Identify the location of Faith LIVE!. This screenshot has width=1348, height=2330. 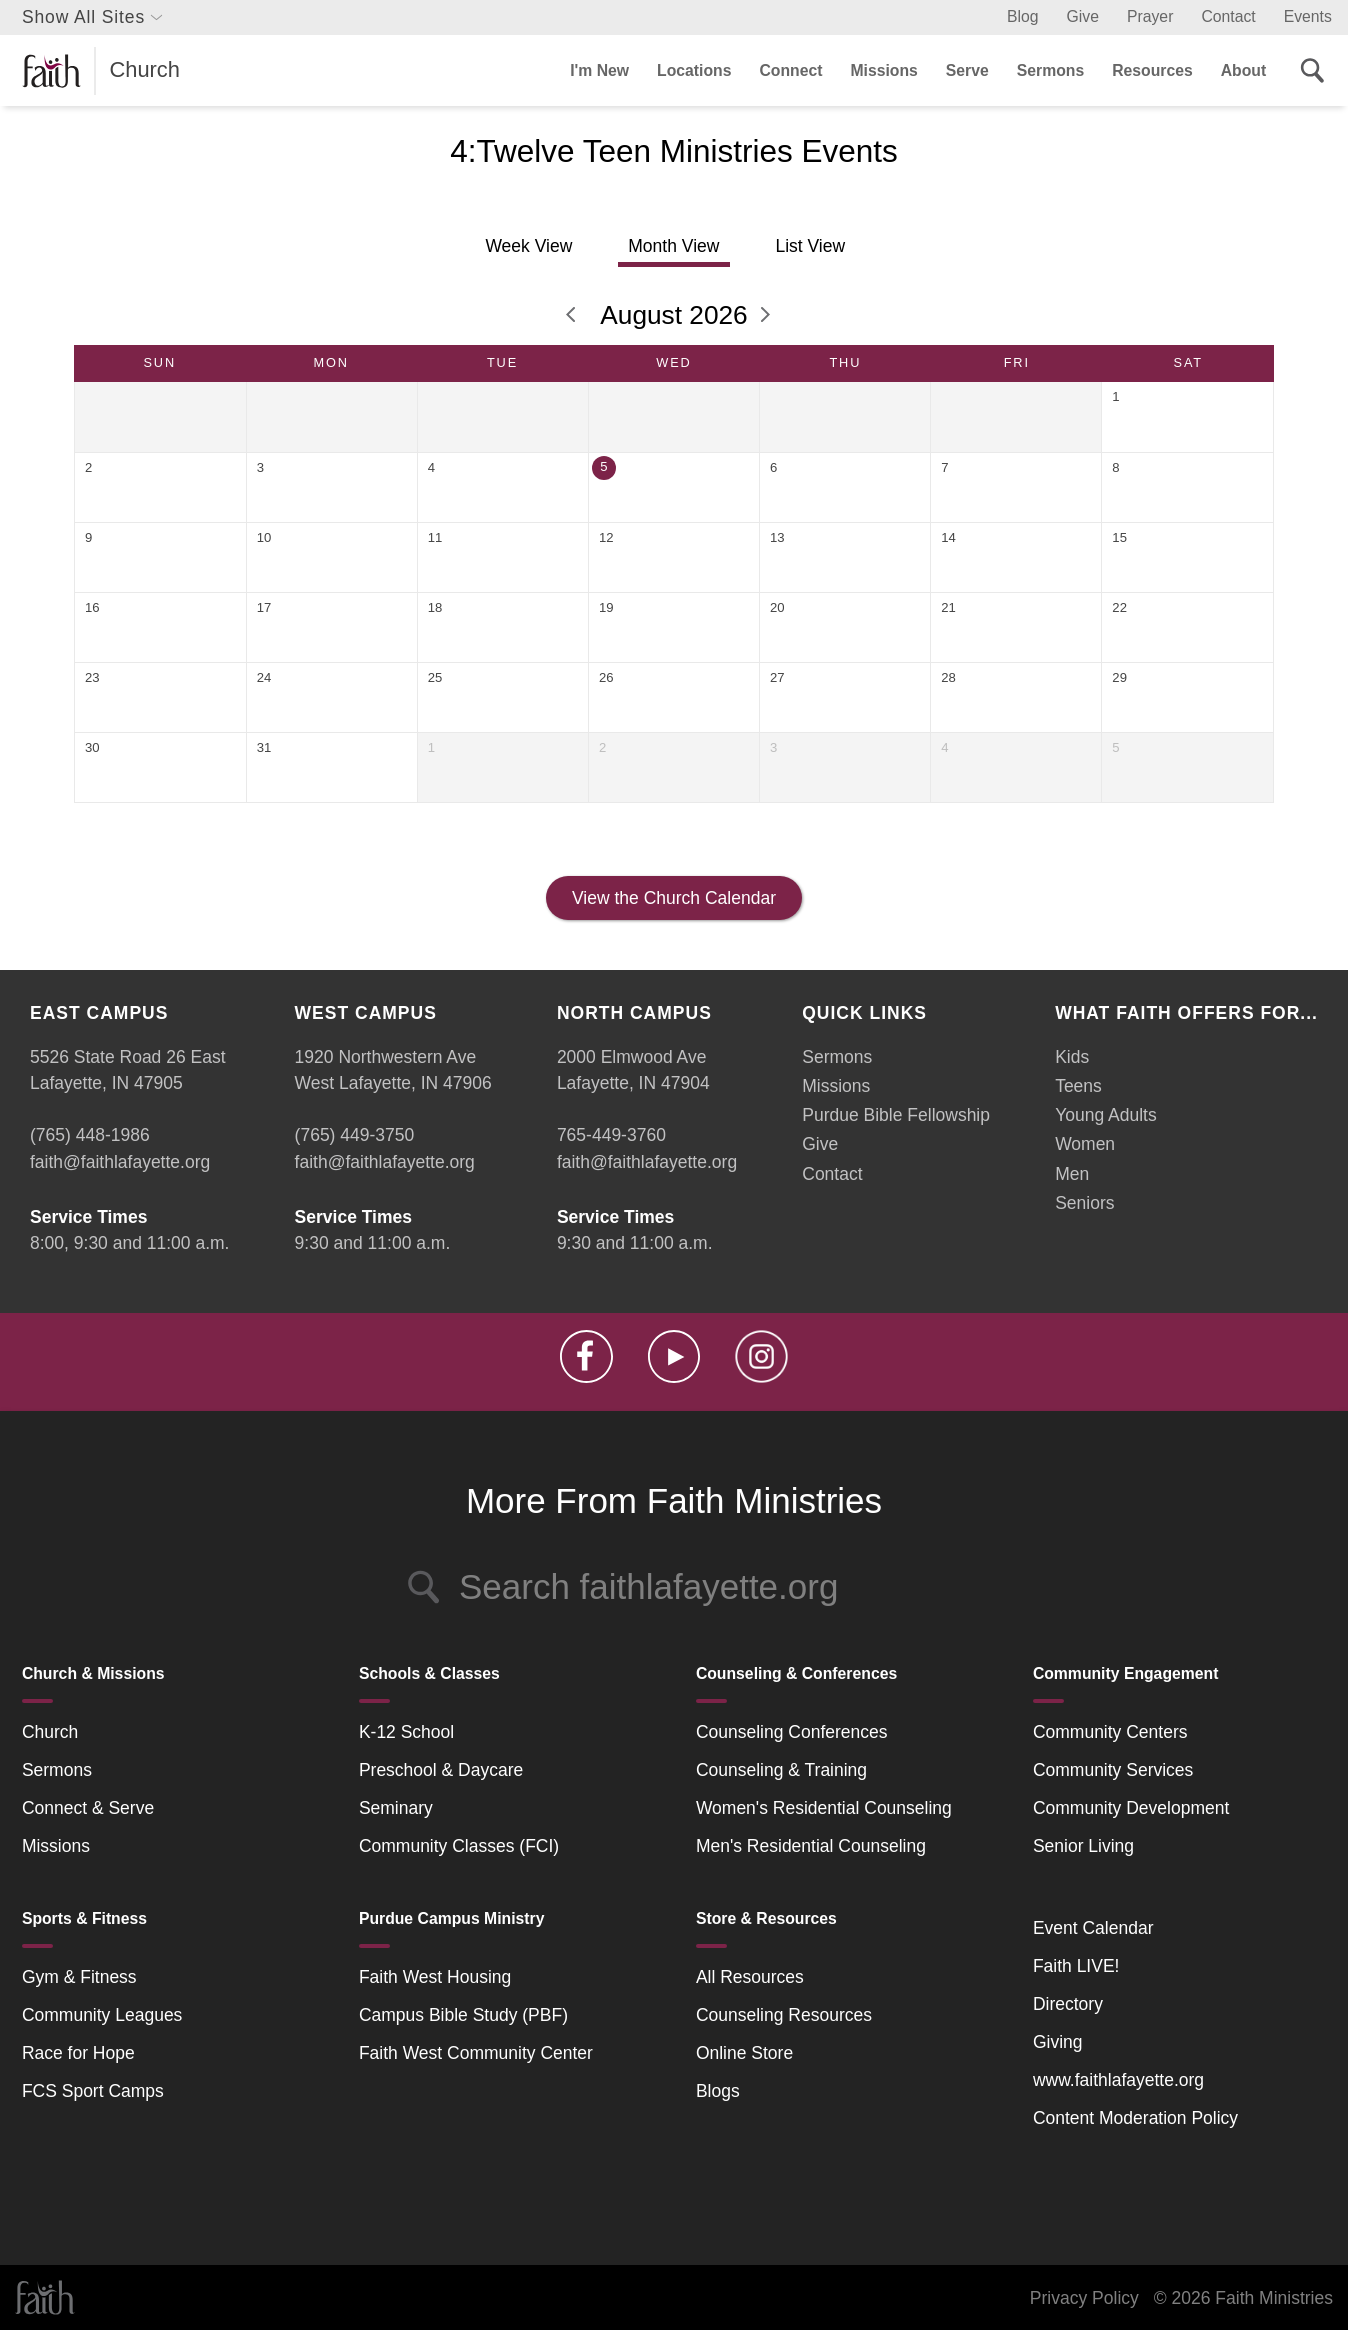
(1076, 1966).